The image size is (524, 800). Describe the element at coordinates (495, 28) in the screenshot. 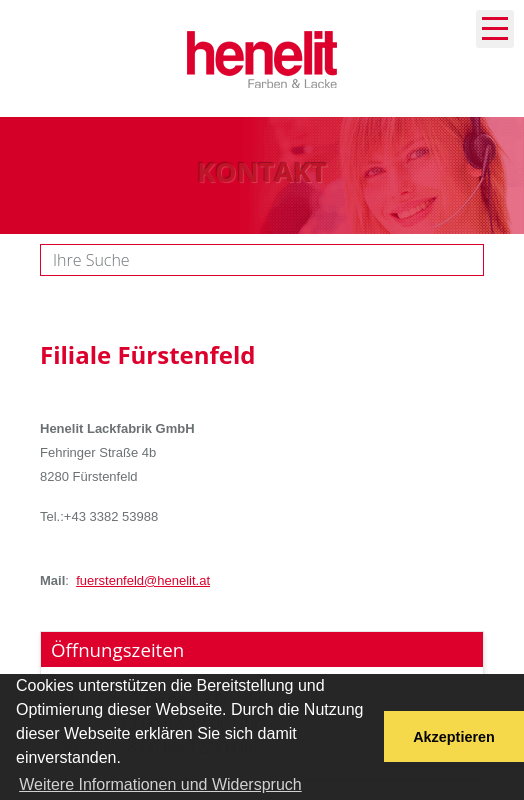

I see `Navigation` at that location.